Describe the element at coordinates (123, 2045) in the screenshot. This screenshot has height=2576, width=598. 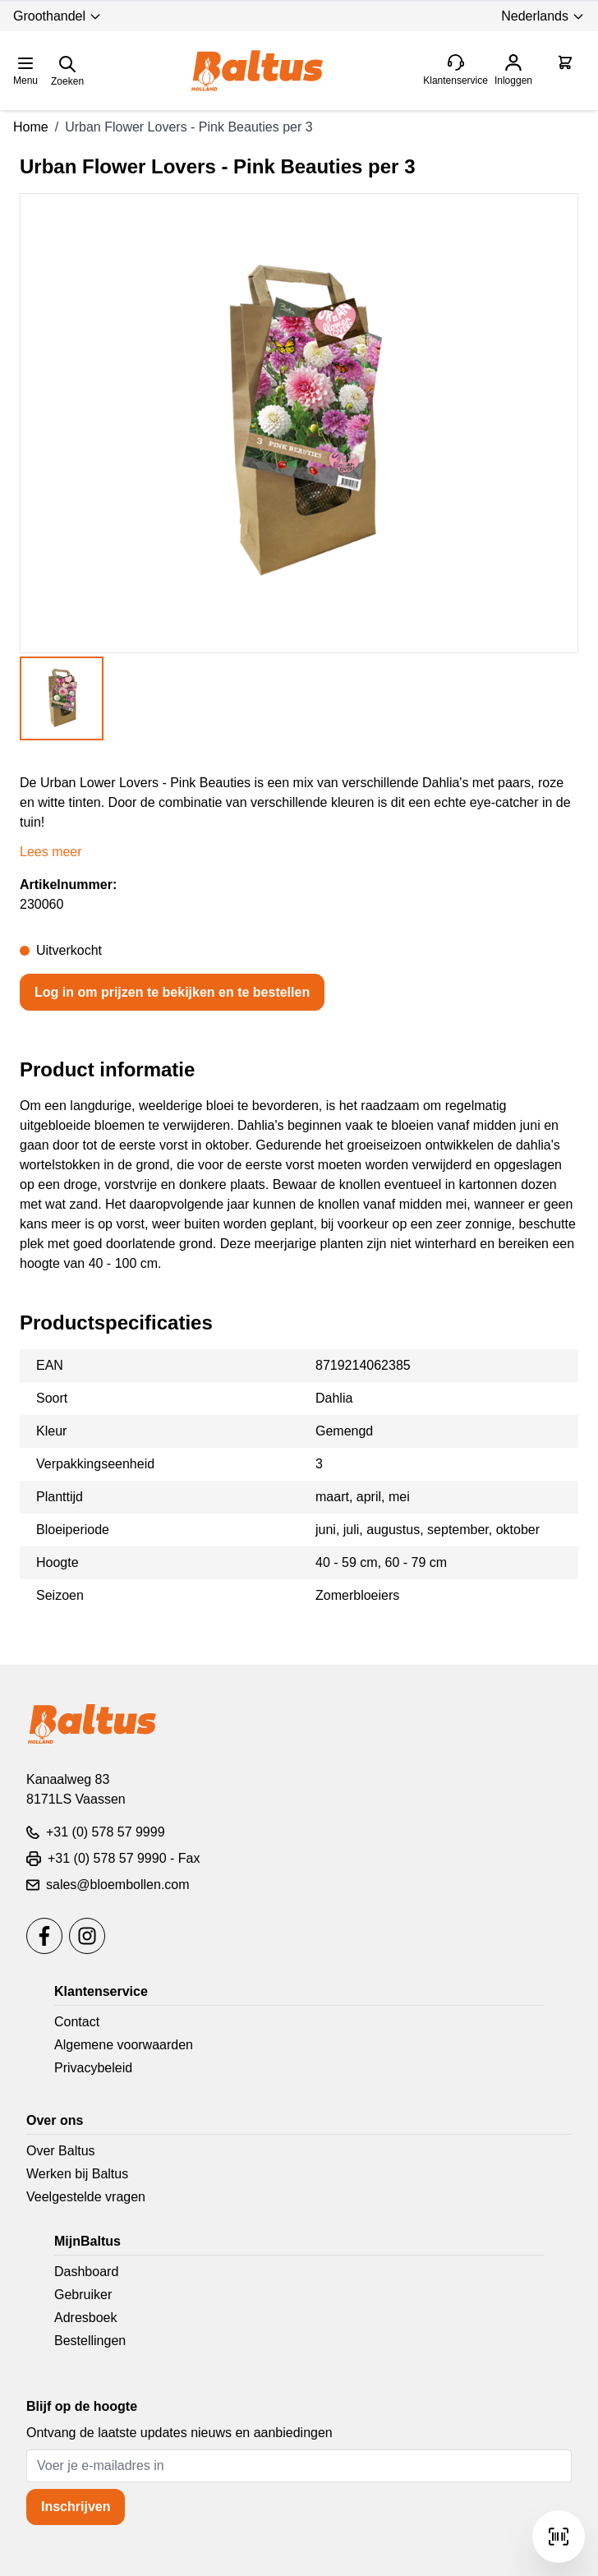
I see `Algemene voorwaarden` at that location.